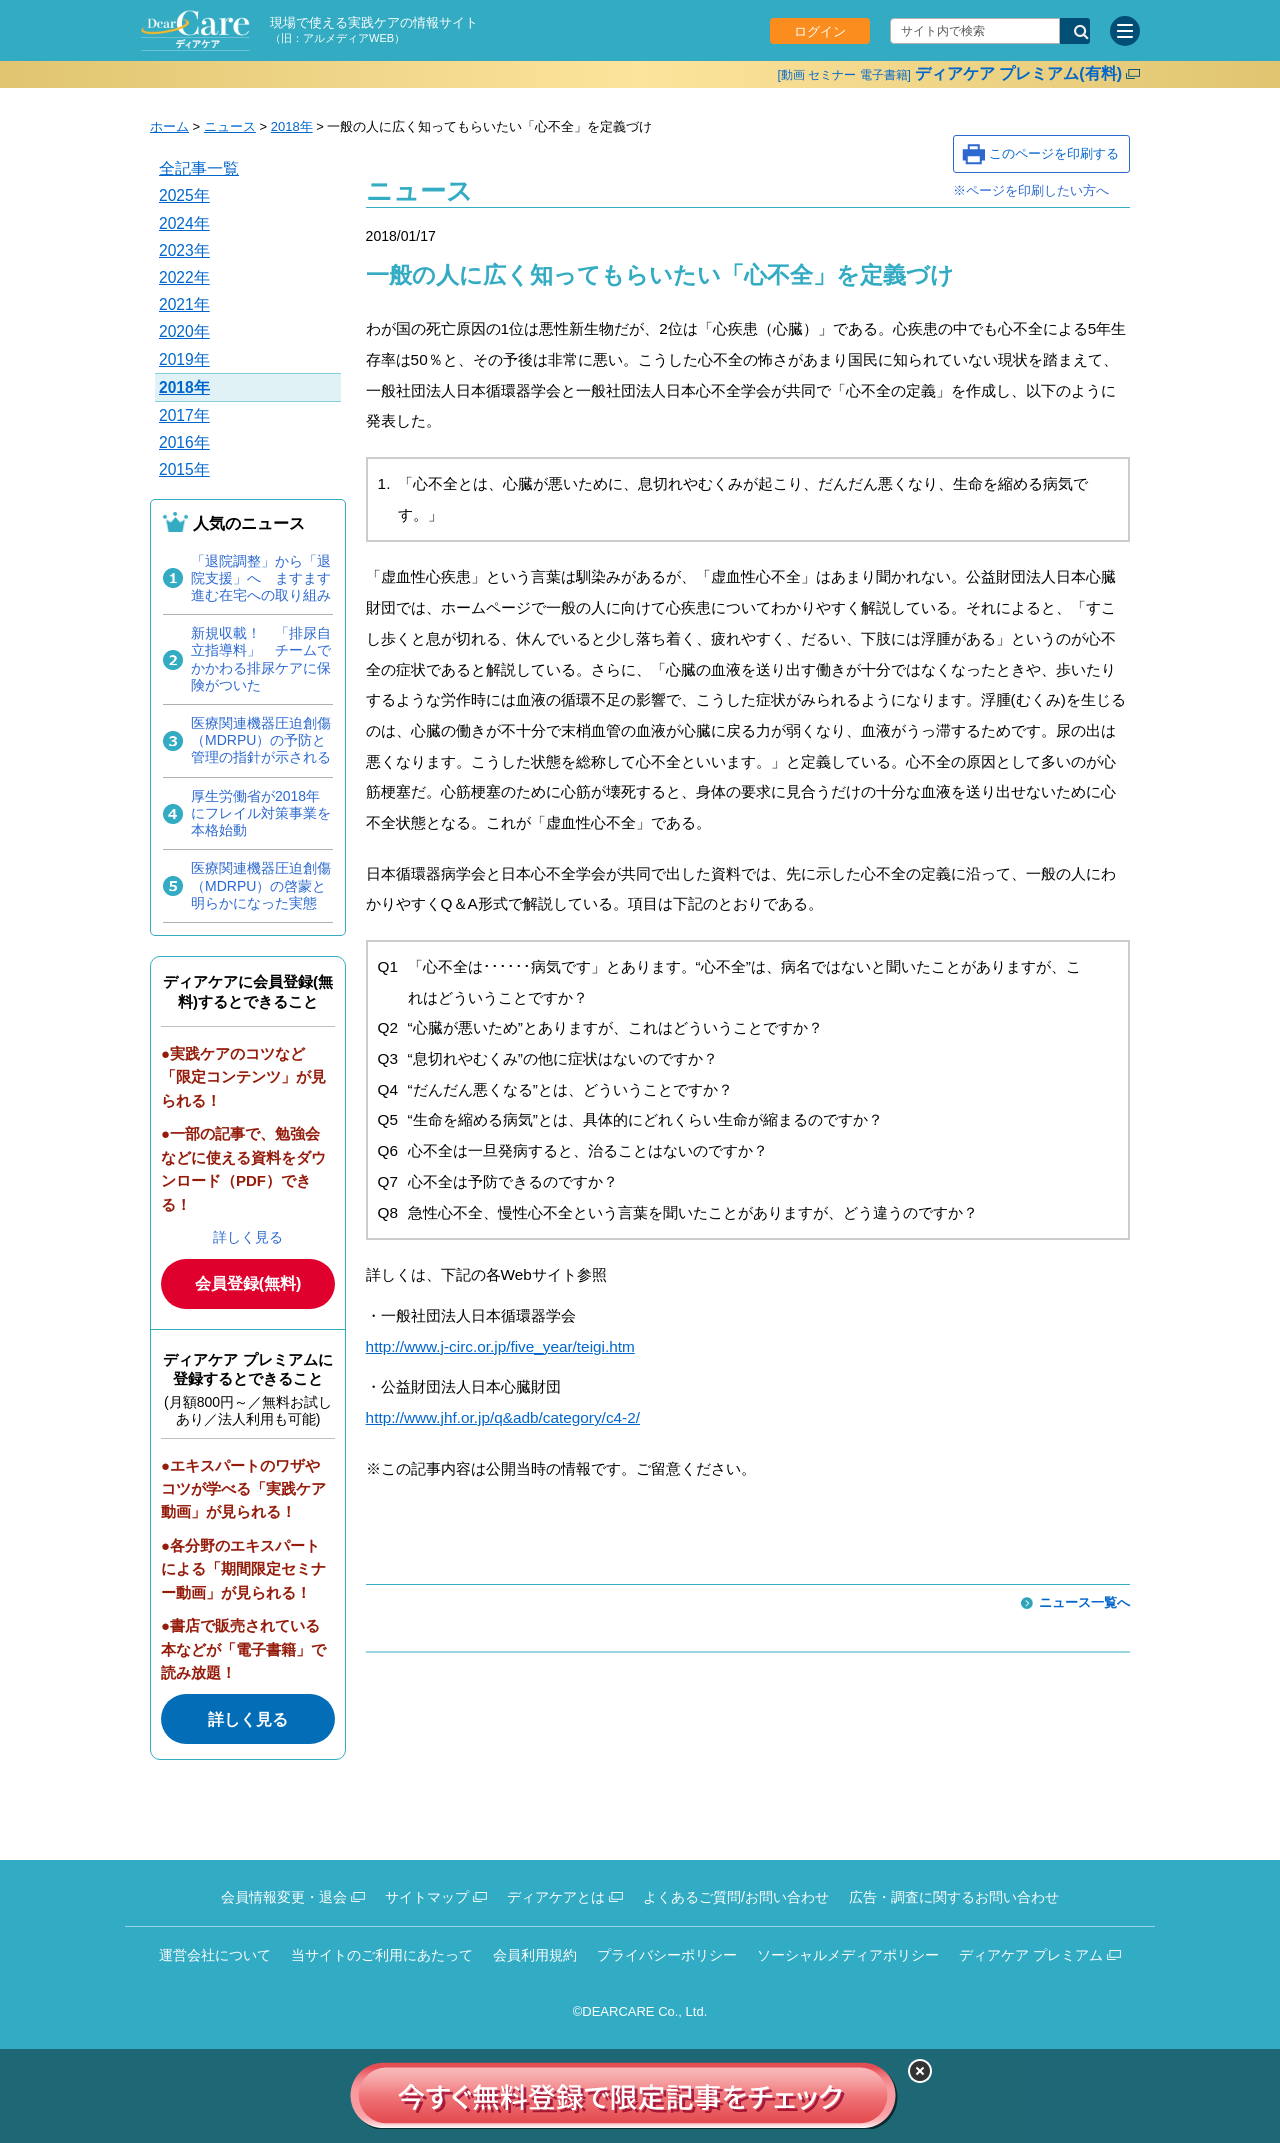 This screenshot has width=1280, height=2143. I want to click on 運営会社について, so click(215, 1955).